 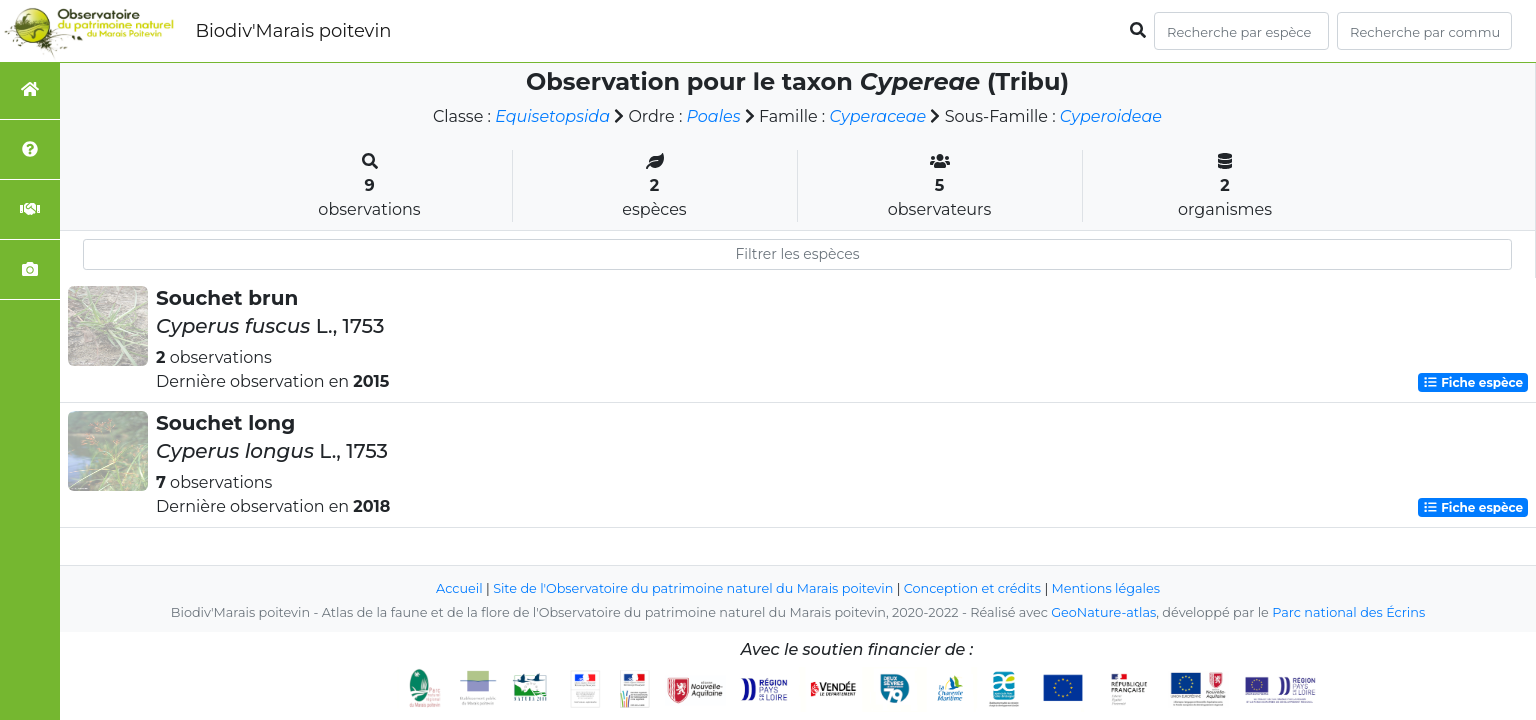 What do you see at coordinates (714, 116) in the screenshot?
I see `Poales` at bounding box center [714, 116].